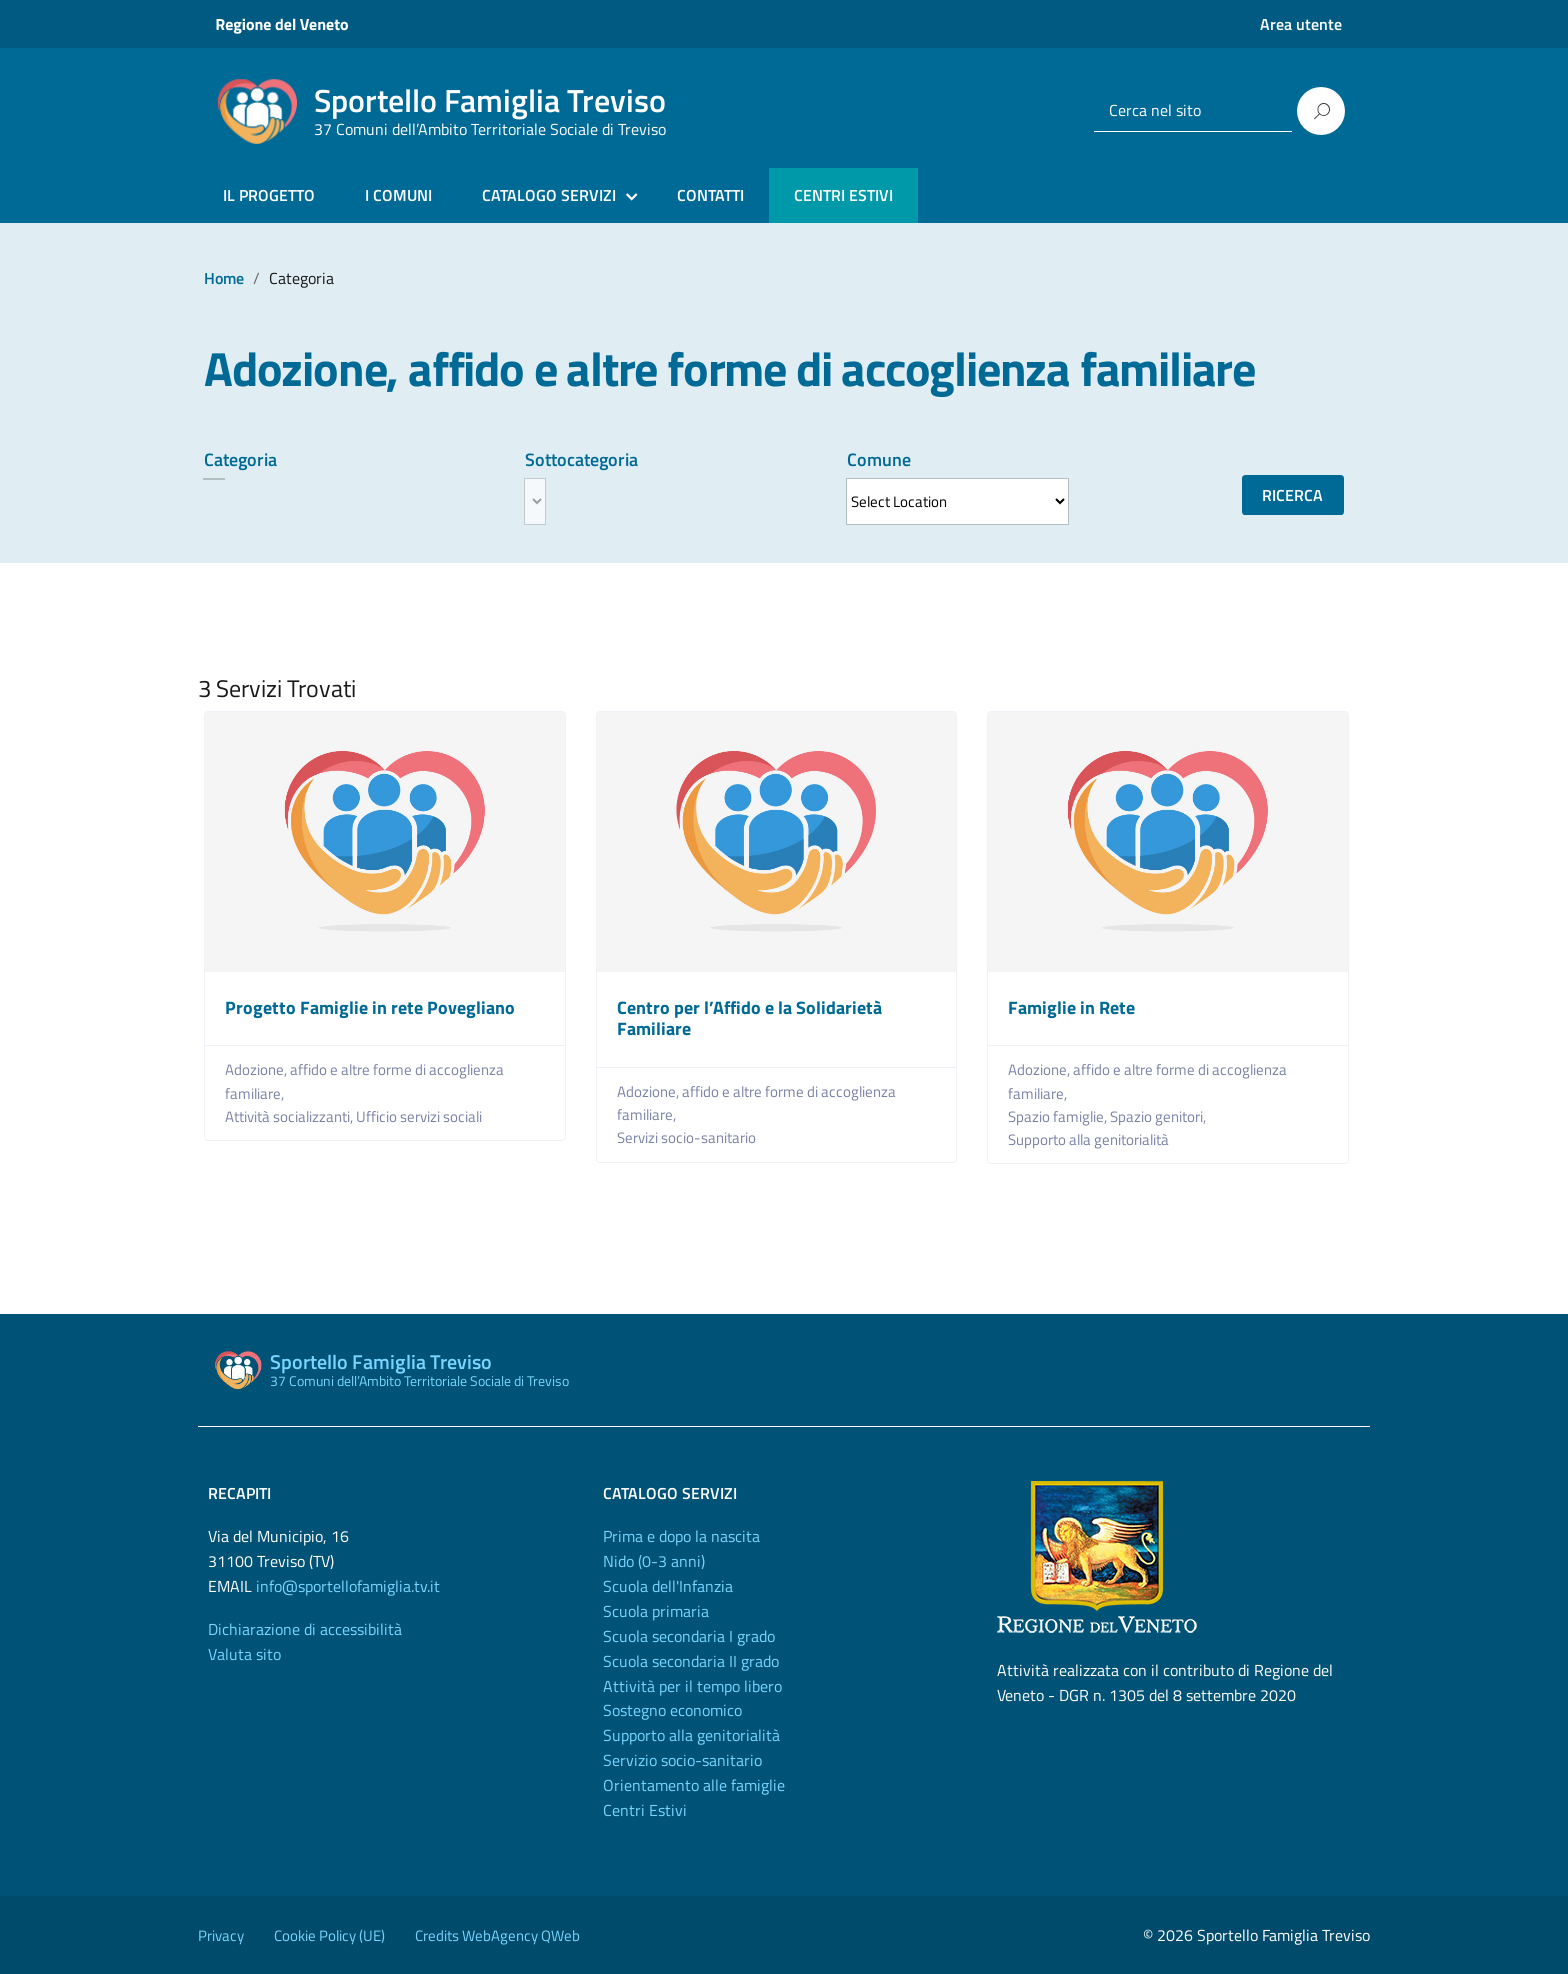 Image resolution: width=1568 pixels, height=1974 pixels. I want to click on Servizi socio-sanitario, so click(686, 1137).